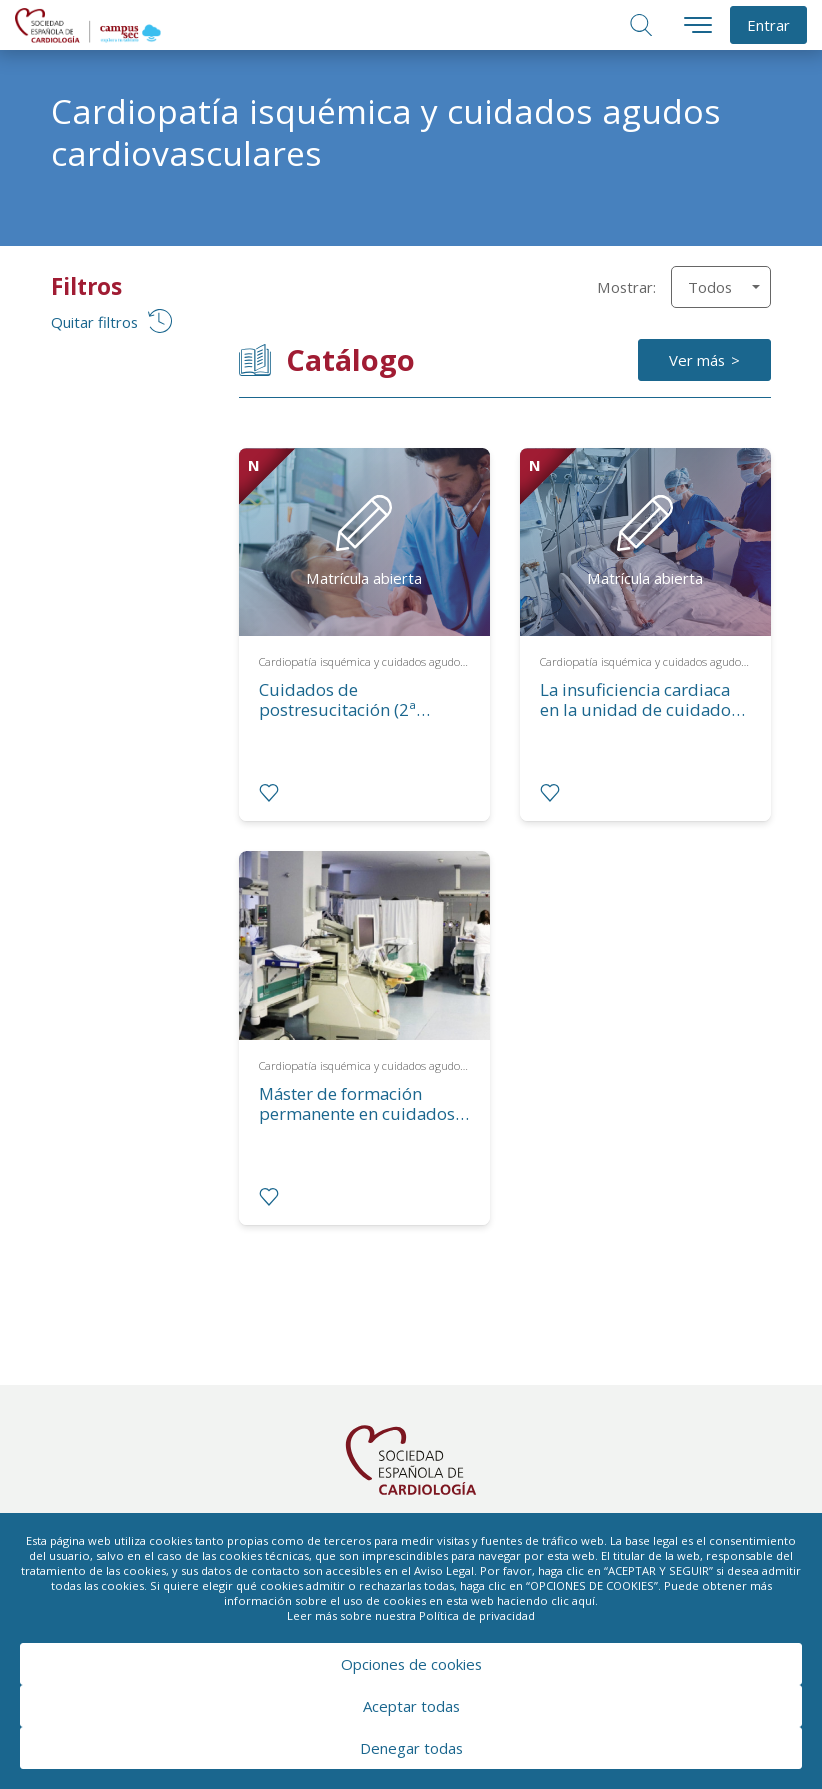 Image resolution: width=822 pixels, height=1789 pixels. What do you see at coordinates (411, 1748) in the screenshot?
I see `Denegar todas` at bounding box center [411, 1748].